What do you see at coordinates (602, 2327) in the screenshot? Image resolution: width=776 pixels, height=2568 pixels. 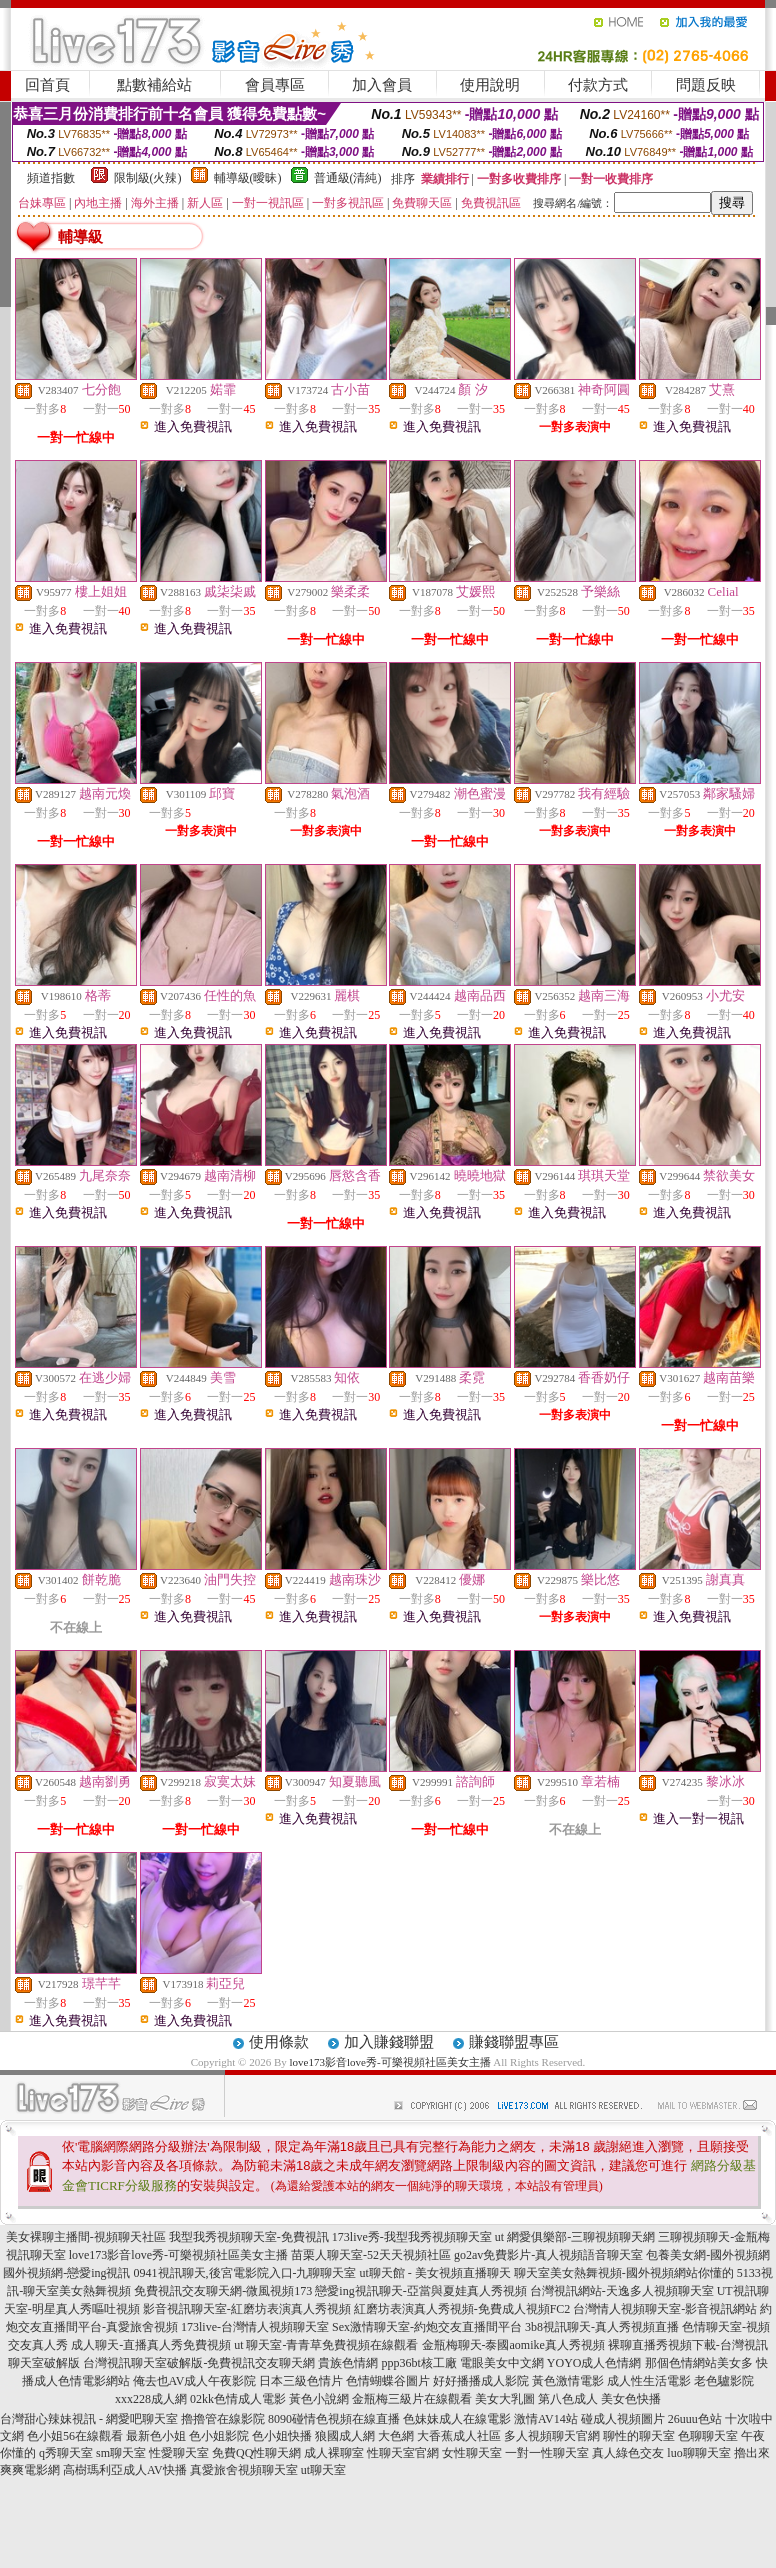 I see `3b8視訊聊天-真人秀視頻直播` at bounding box center [602, 2327].